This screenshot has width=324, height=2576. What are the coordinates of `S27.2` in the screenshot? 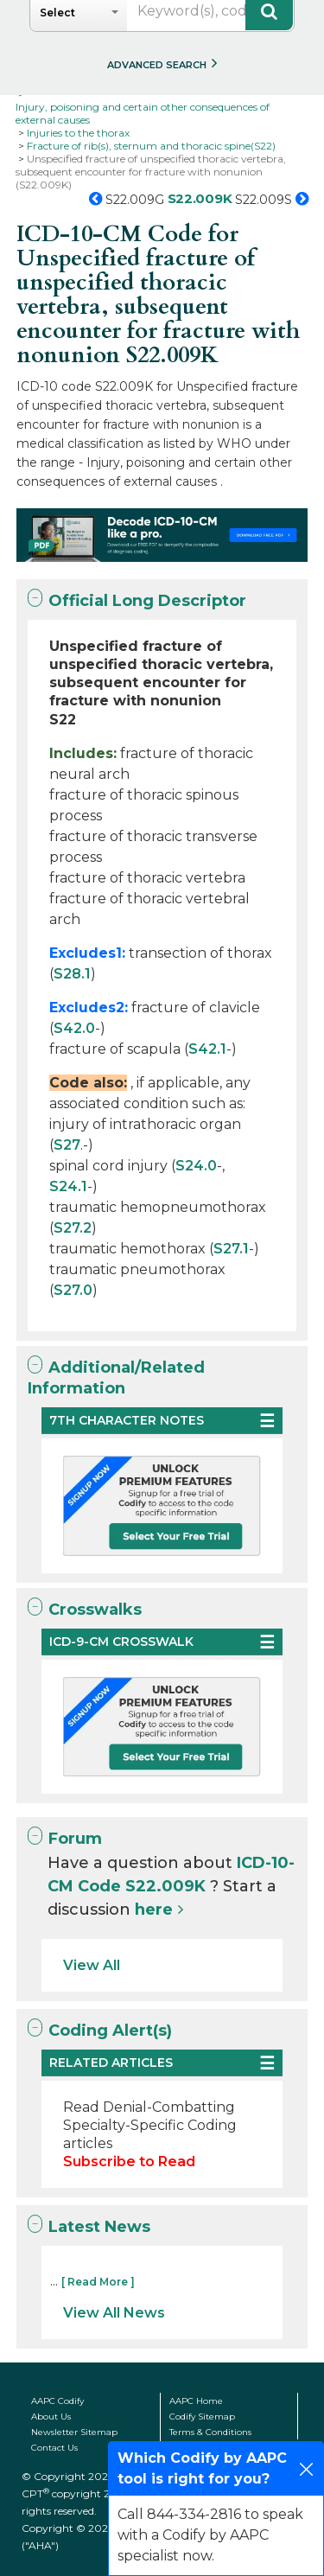 It's located at (73, 1228).